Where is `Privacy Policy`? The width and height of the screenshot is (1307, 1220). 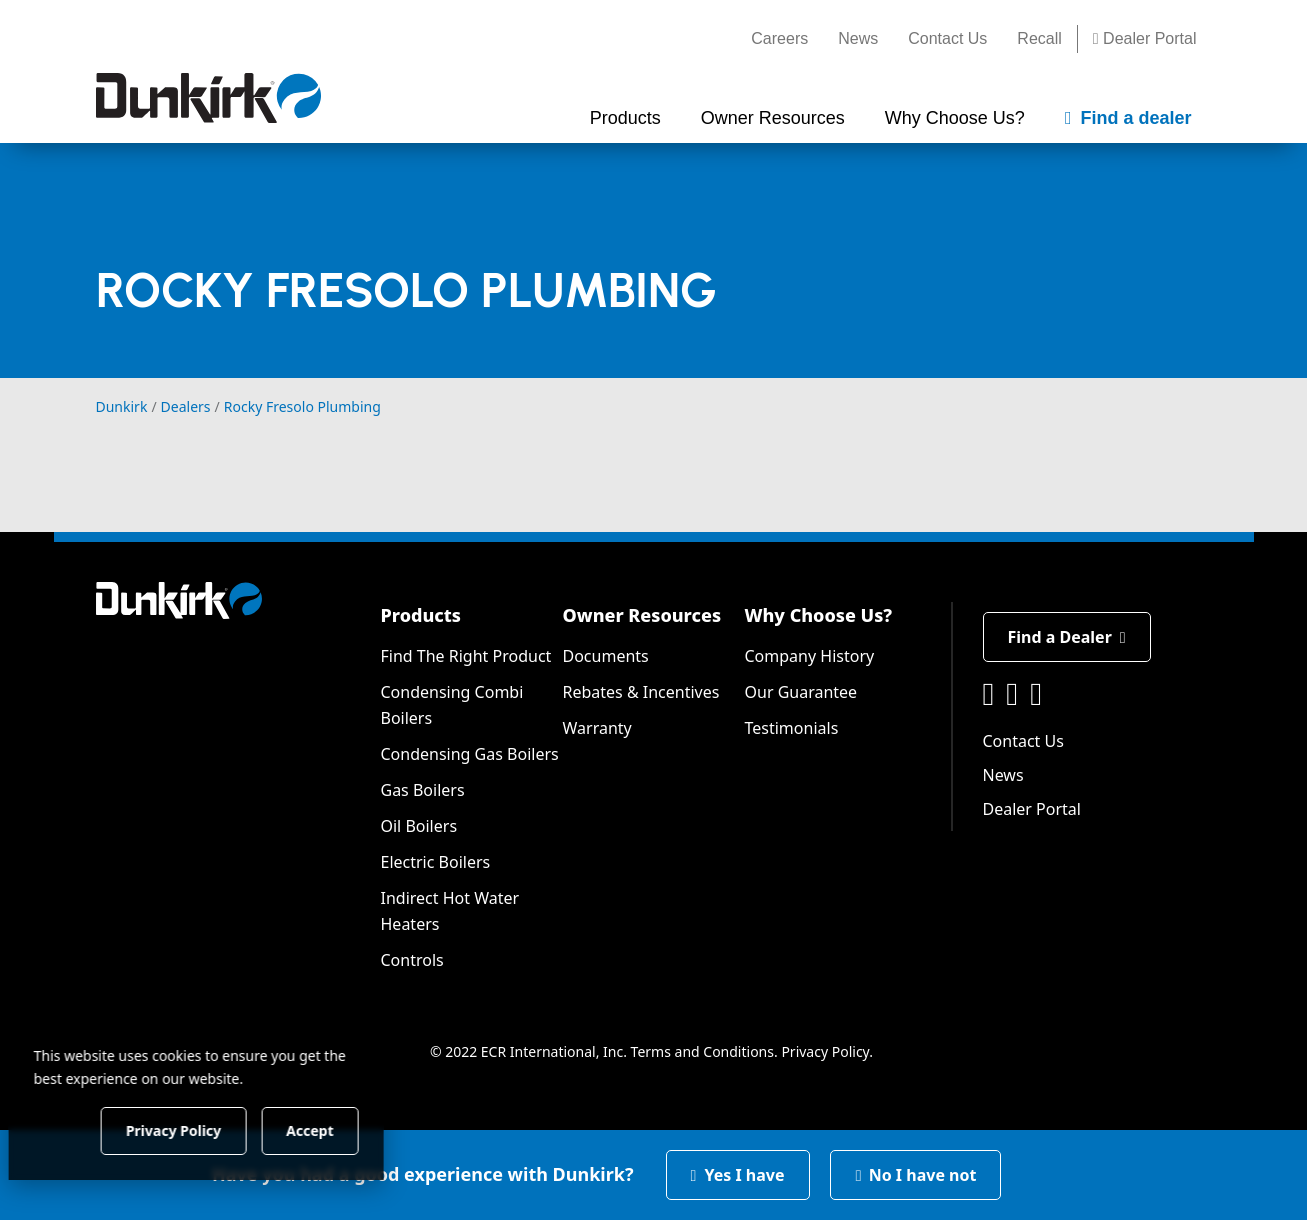
Privacy Policy is located at coordinates (825, 1051).